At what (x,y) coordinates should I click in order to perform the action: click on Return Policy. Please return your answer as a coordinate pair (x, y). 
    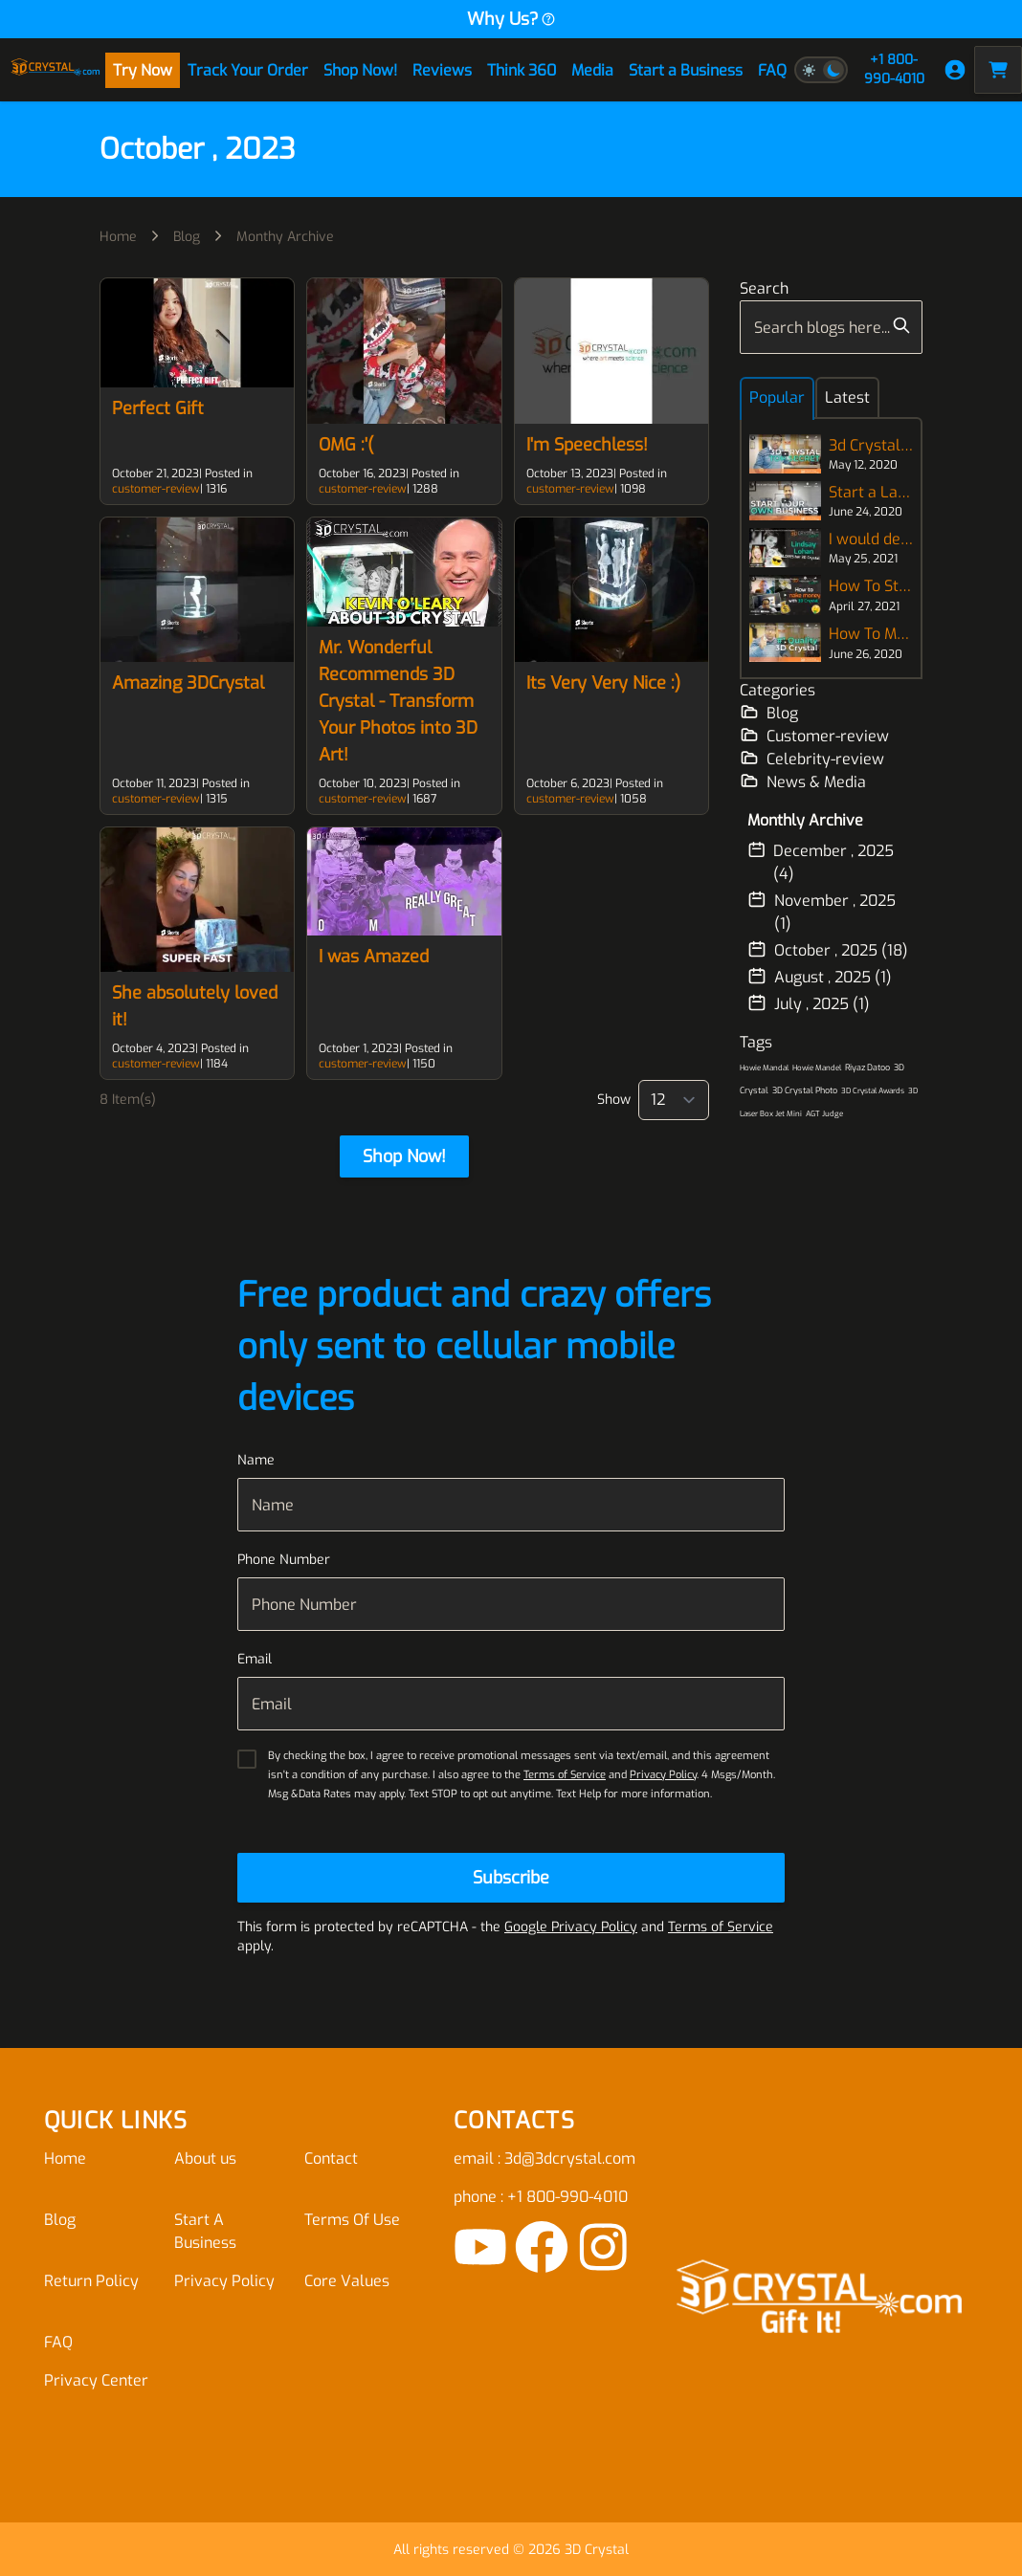
    Looking at the image, I should click on (91, 2281).